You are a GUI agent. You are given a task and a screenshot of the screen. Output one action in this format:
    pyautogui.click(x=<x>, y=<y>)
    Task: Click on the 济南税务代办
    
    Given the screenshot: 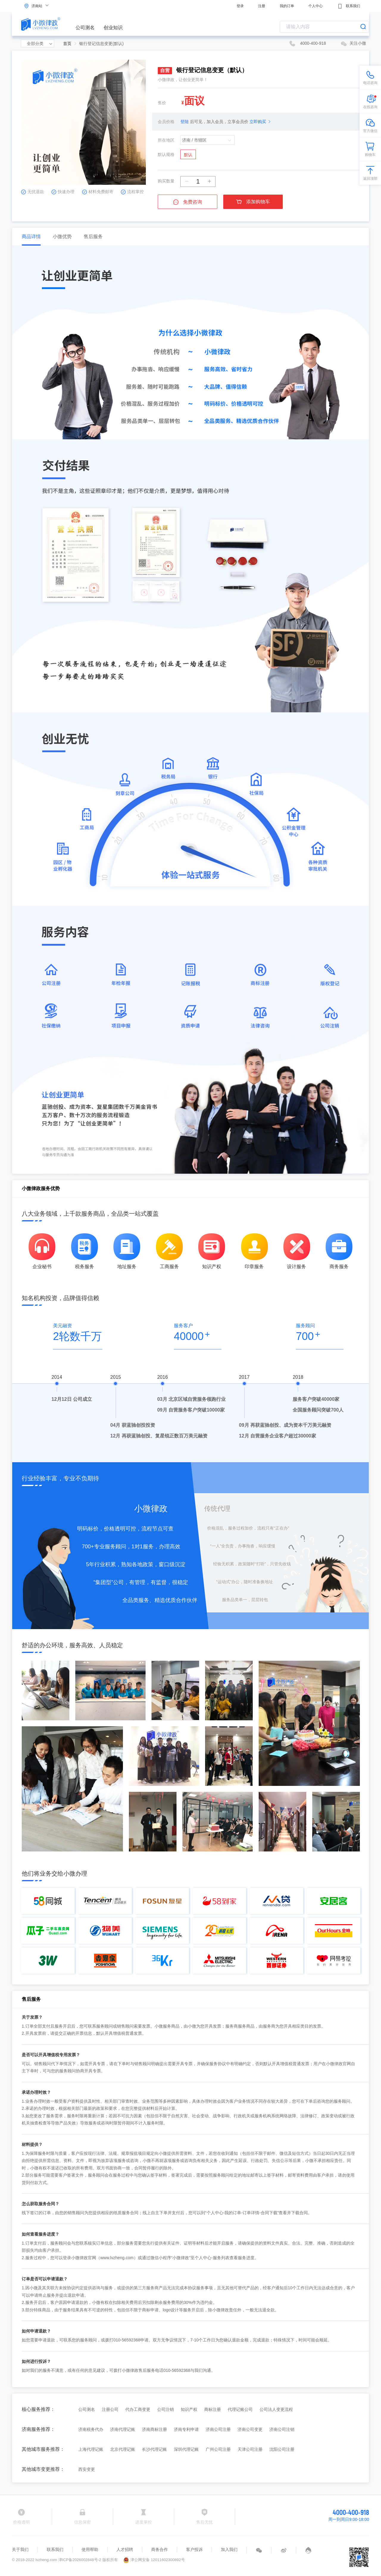 What is the action you would take?
    pyautogui.click(x=90, y=2429)
    